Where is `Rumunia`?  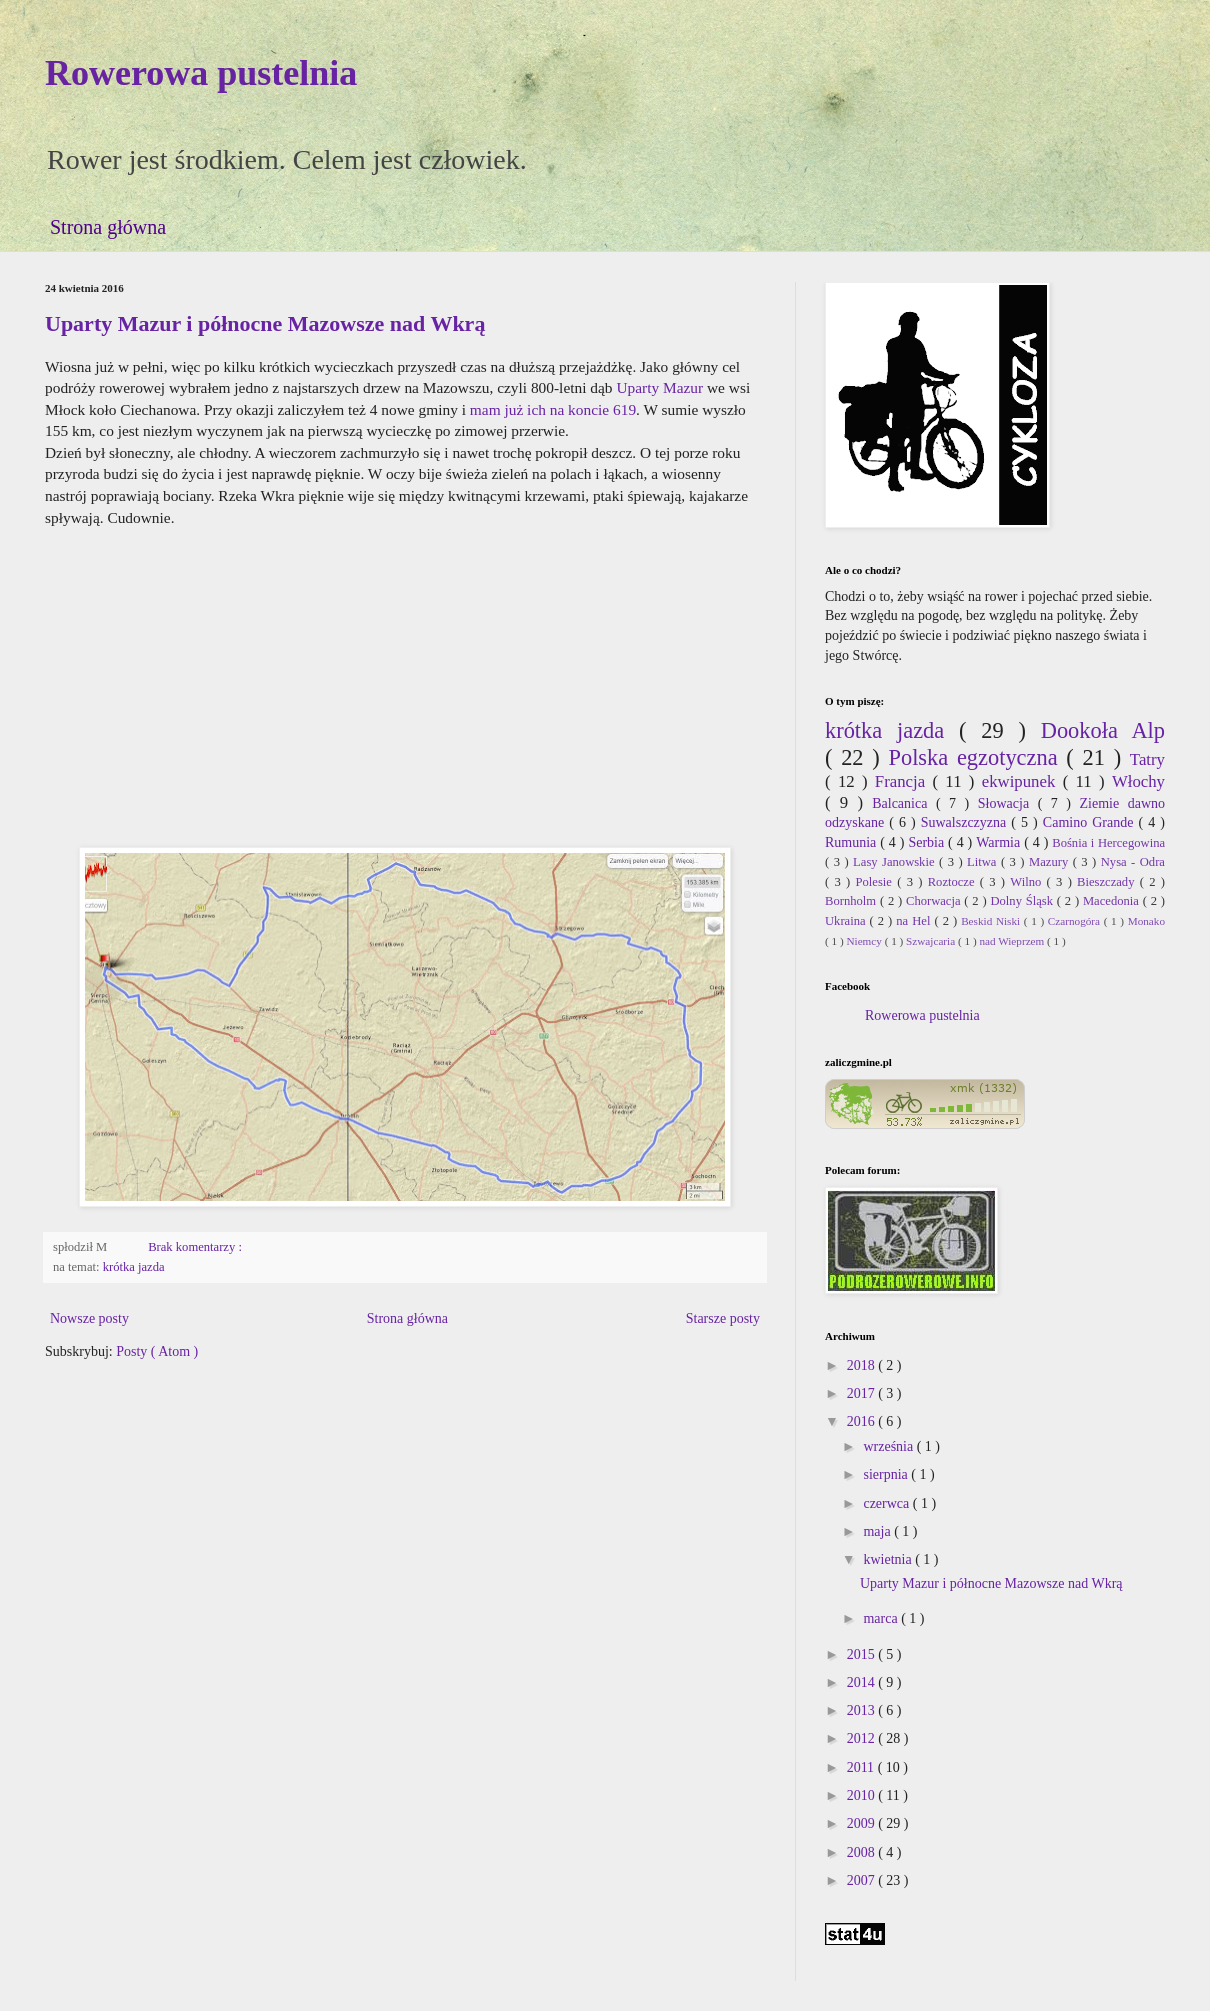 Rumunia is located at coordinates (852, 842).